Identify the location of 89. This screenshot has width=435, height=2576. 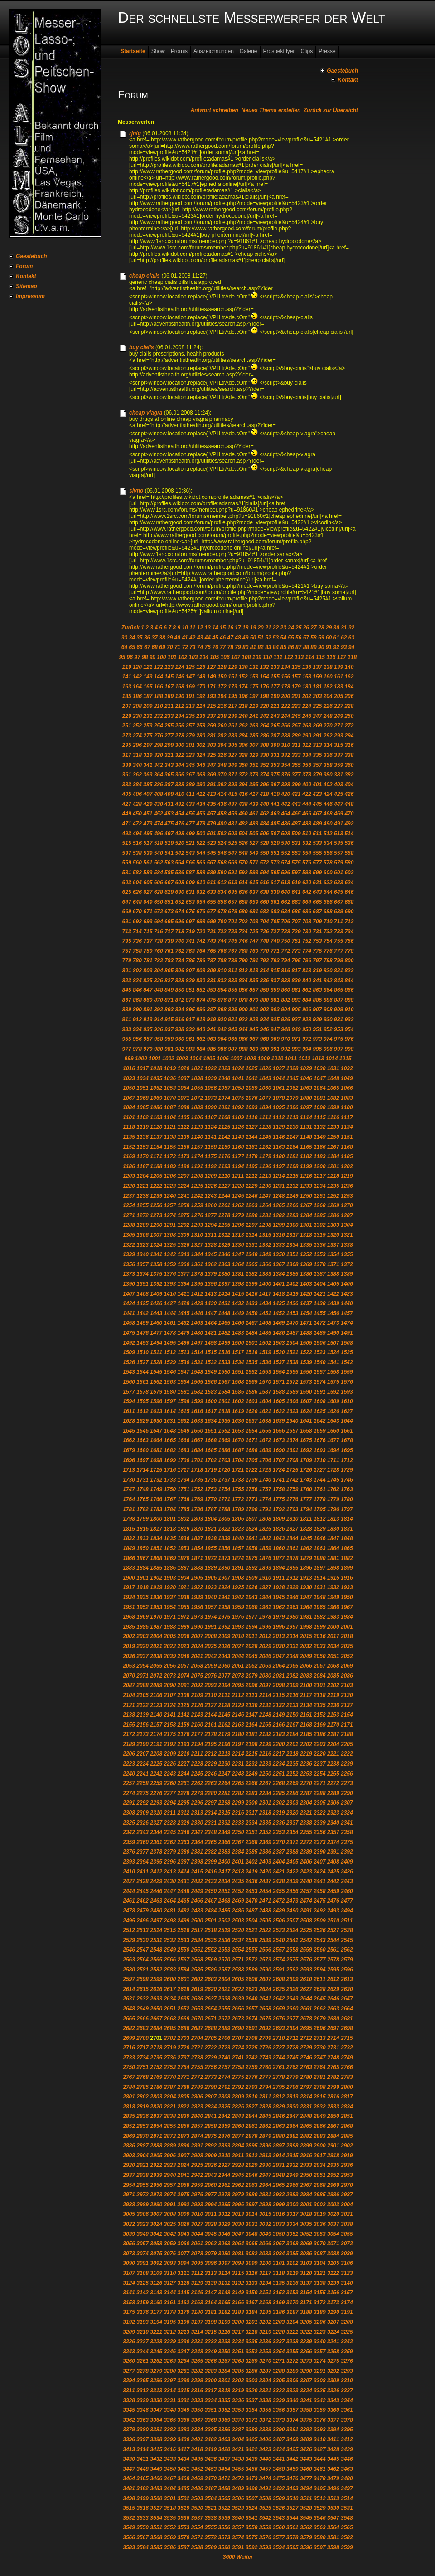
(313, 647).